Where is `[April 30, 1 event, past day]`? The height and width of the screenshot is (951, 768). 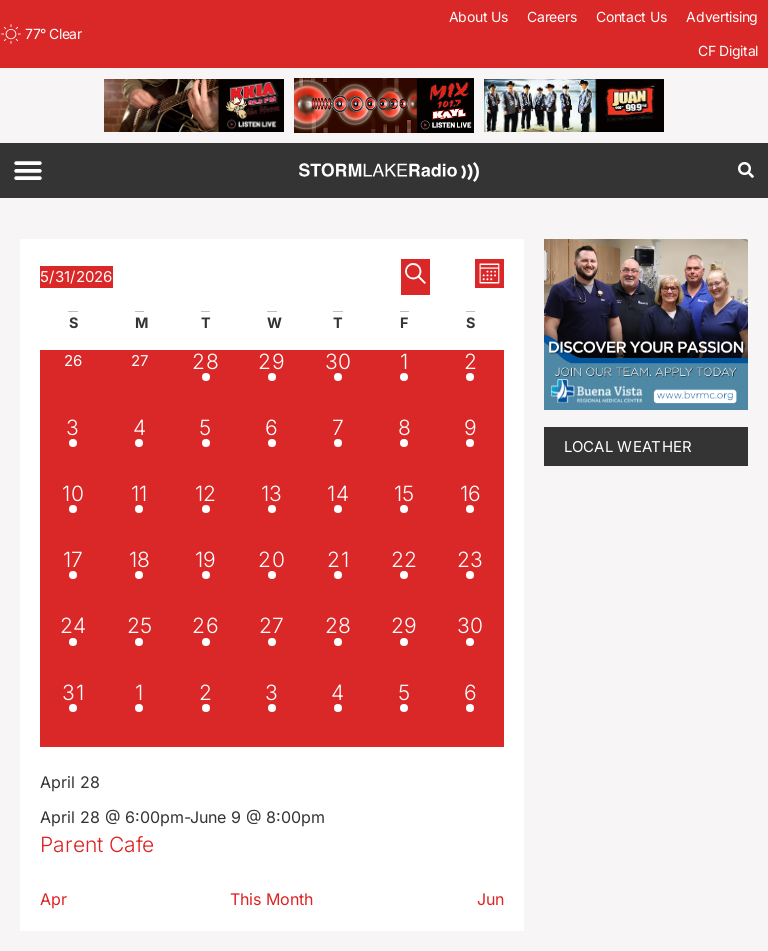
[April 30, 1 event, past day] is located at coordinates (338, 383).